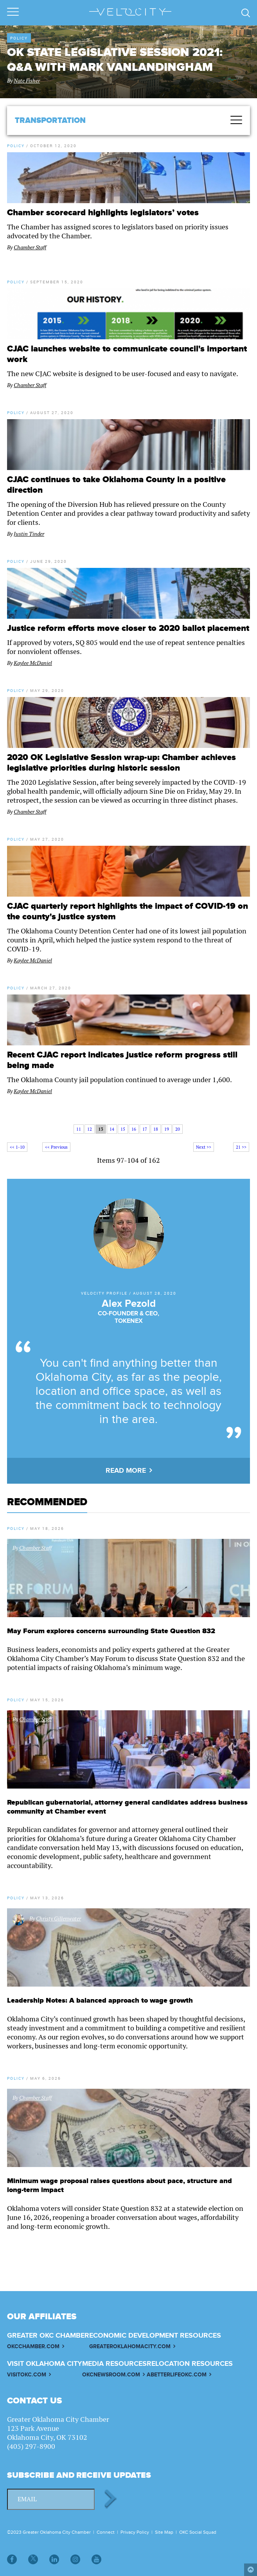  Describe the element at coordinates (197, 2532) in the screenshot. I see `OKC Social Squad` at that location.